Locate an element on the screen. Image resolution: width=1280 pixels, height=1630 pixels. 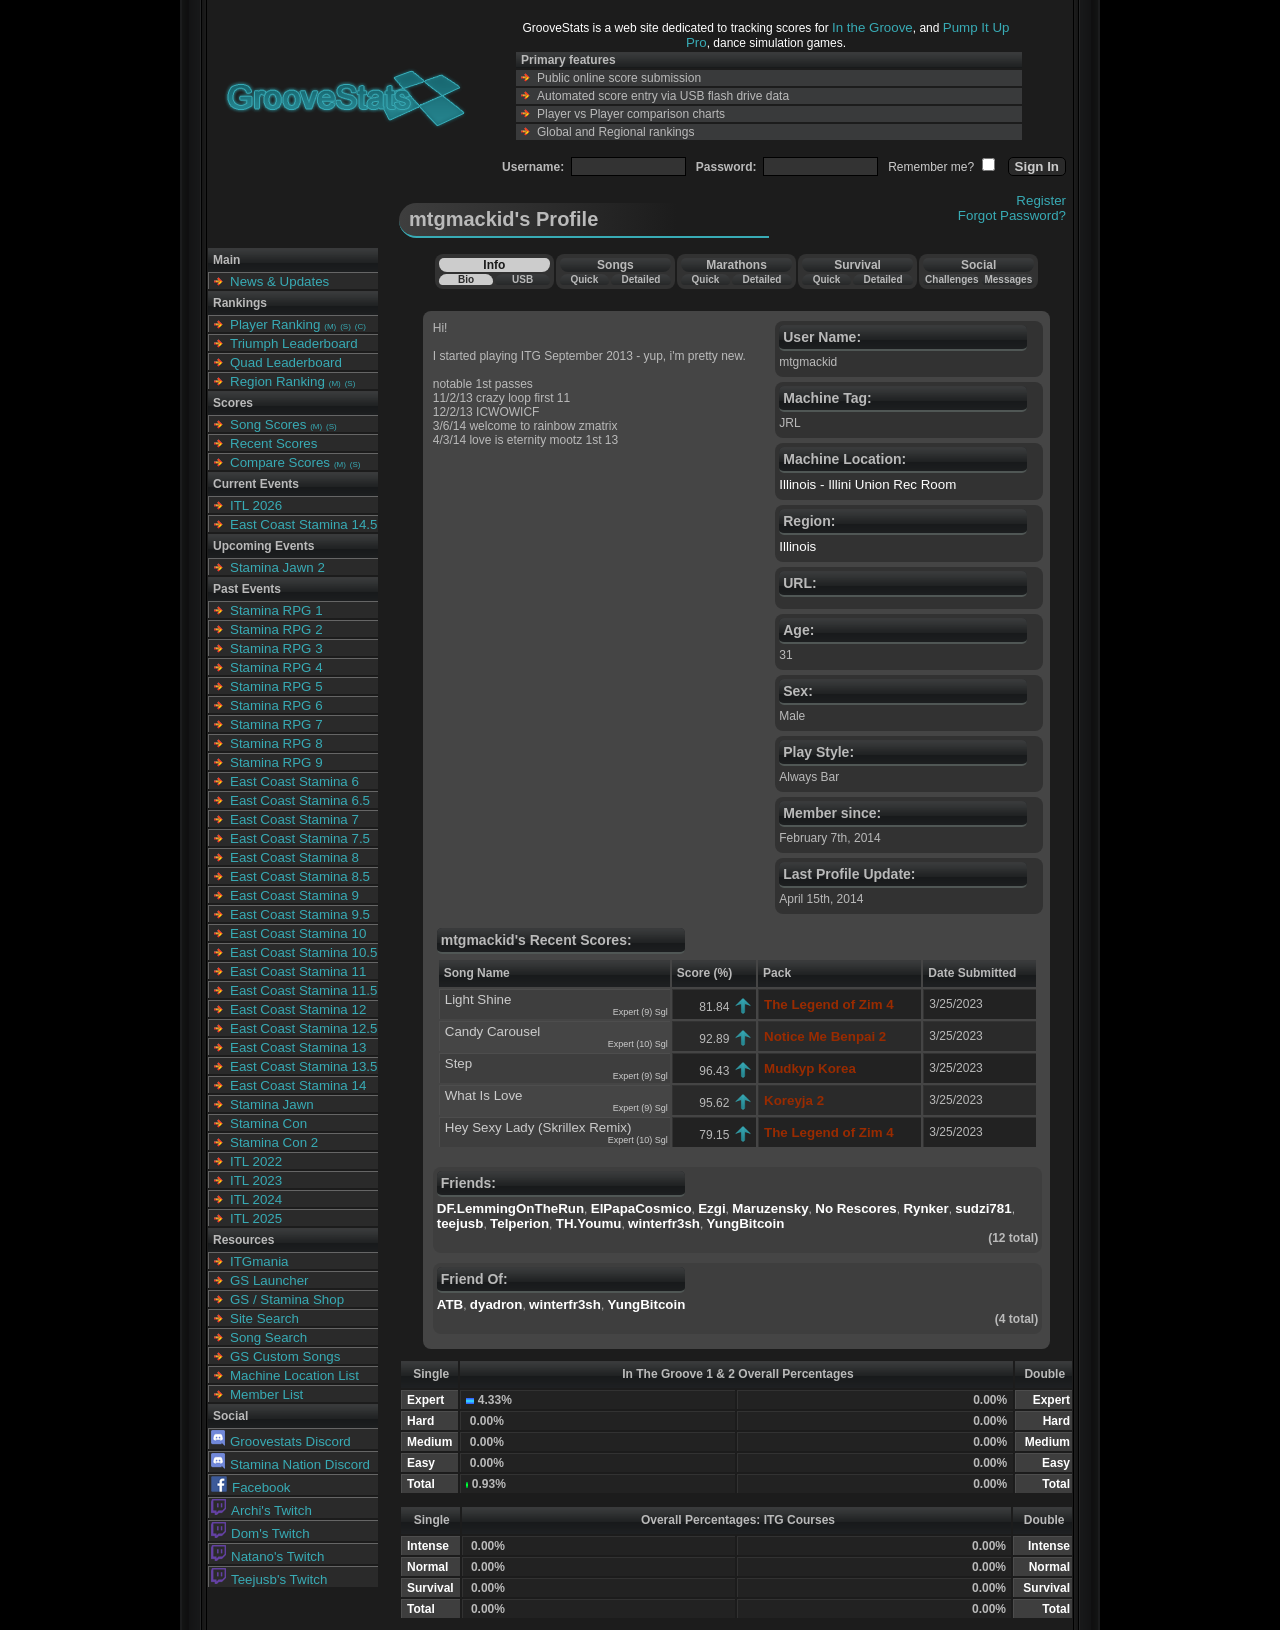
GS Custom Songs is located at coordinates (285, 1356).